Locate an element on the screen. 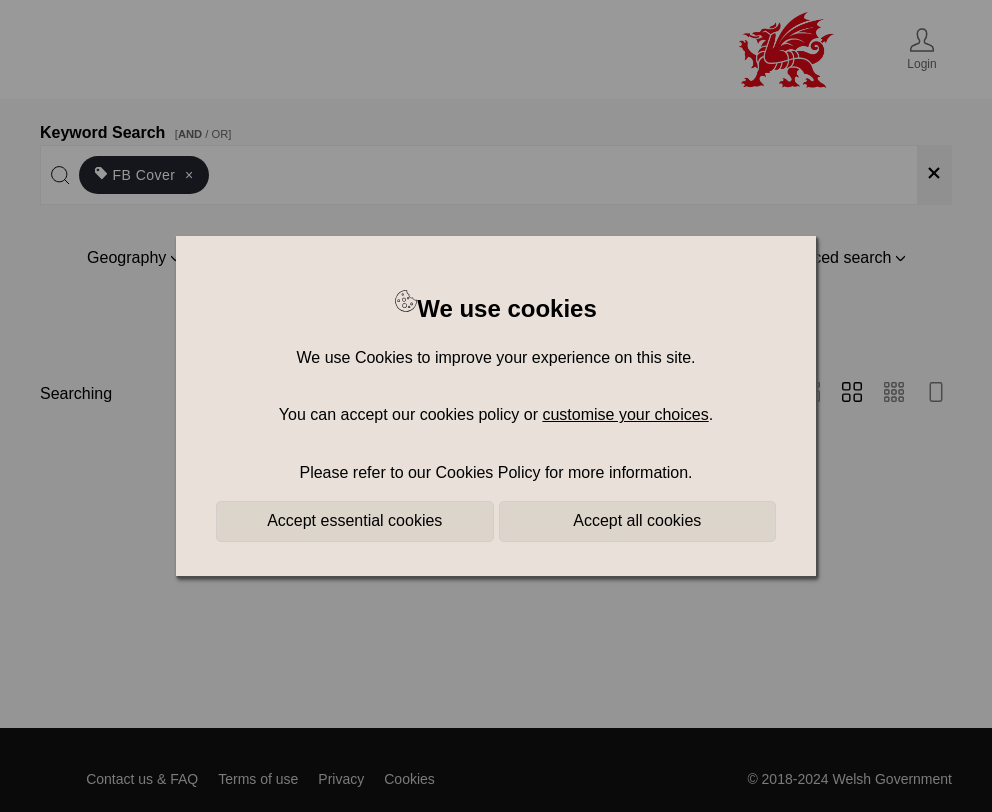 The image size is (992, 812). customise your choices is located at coordinates (625, 414).